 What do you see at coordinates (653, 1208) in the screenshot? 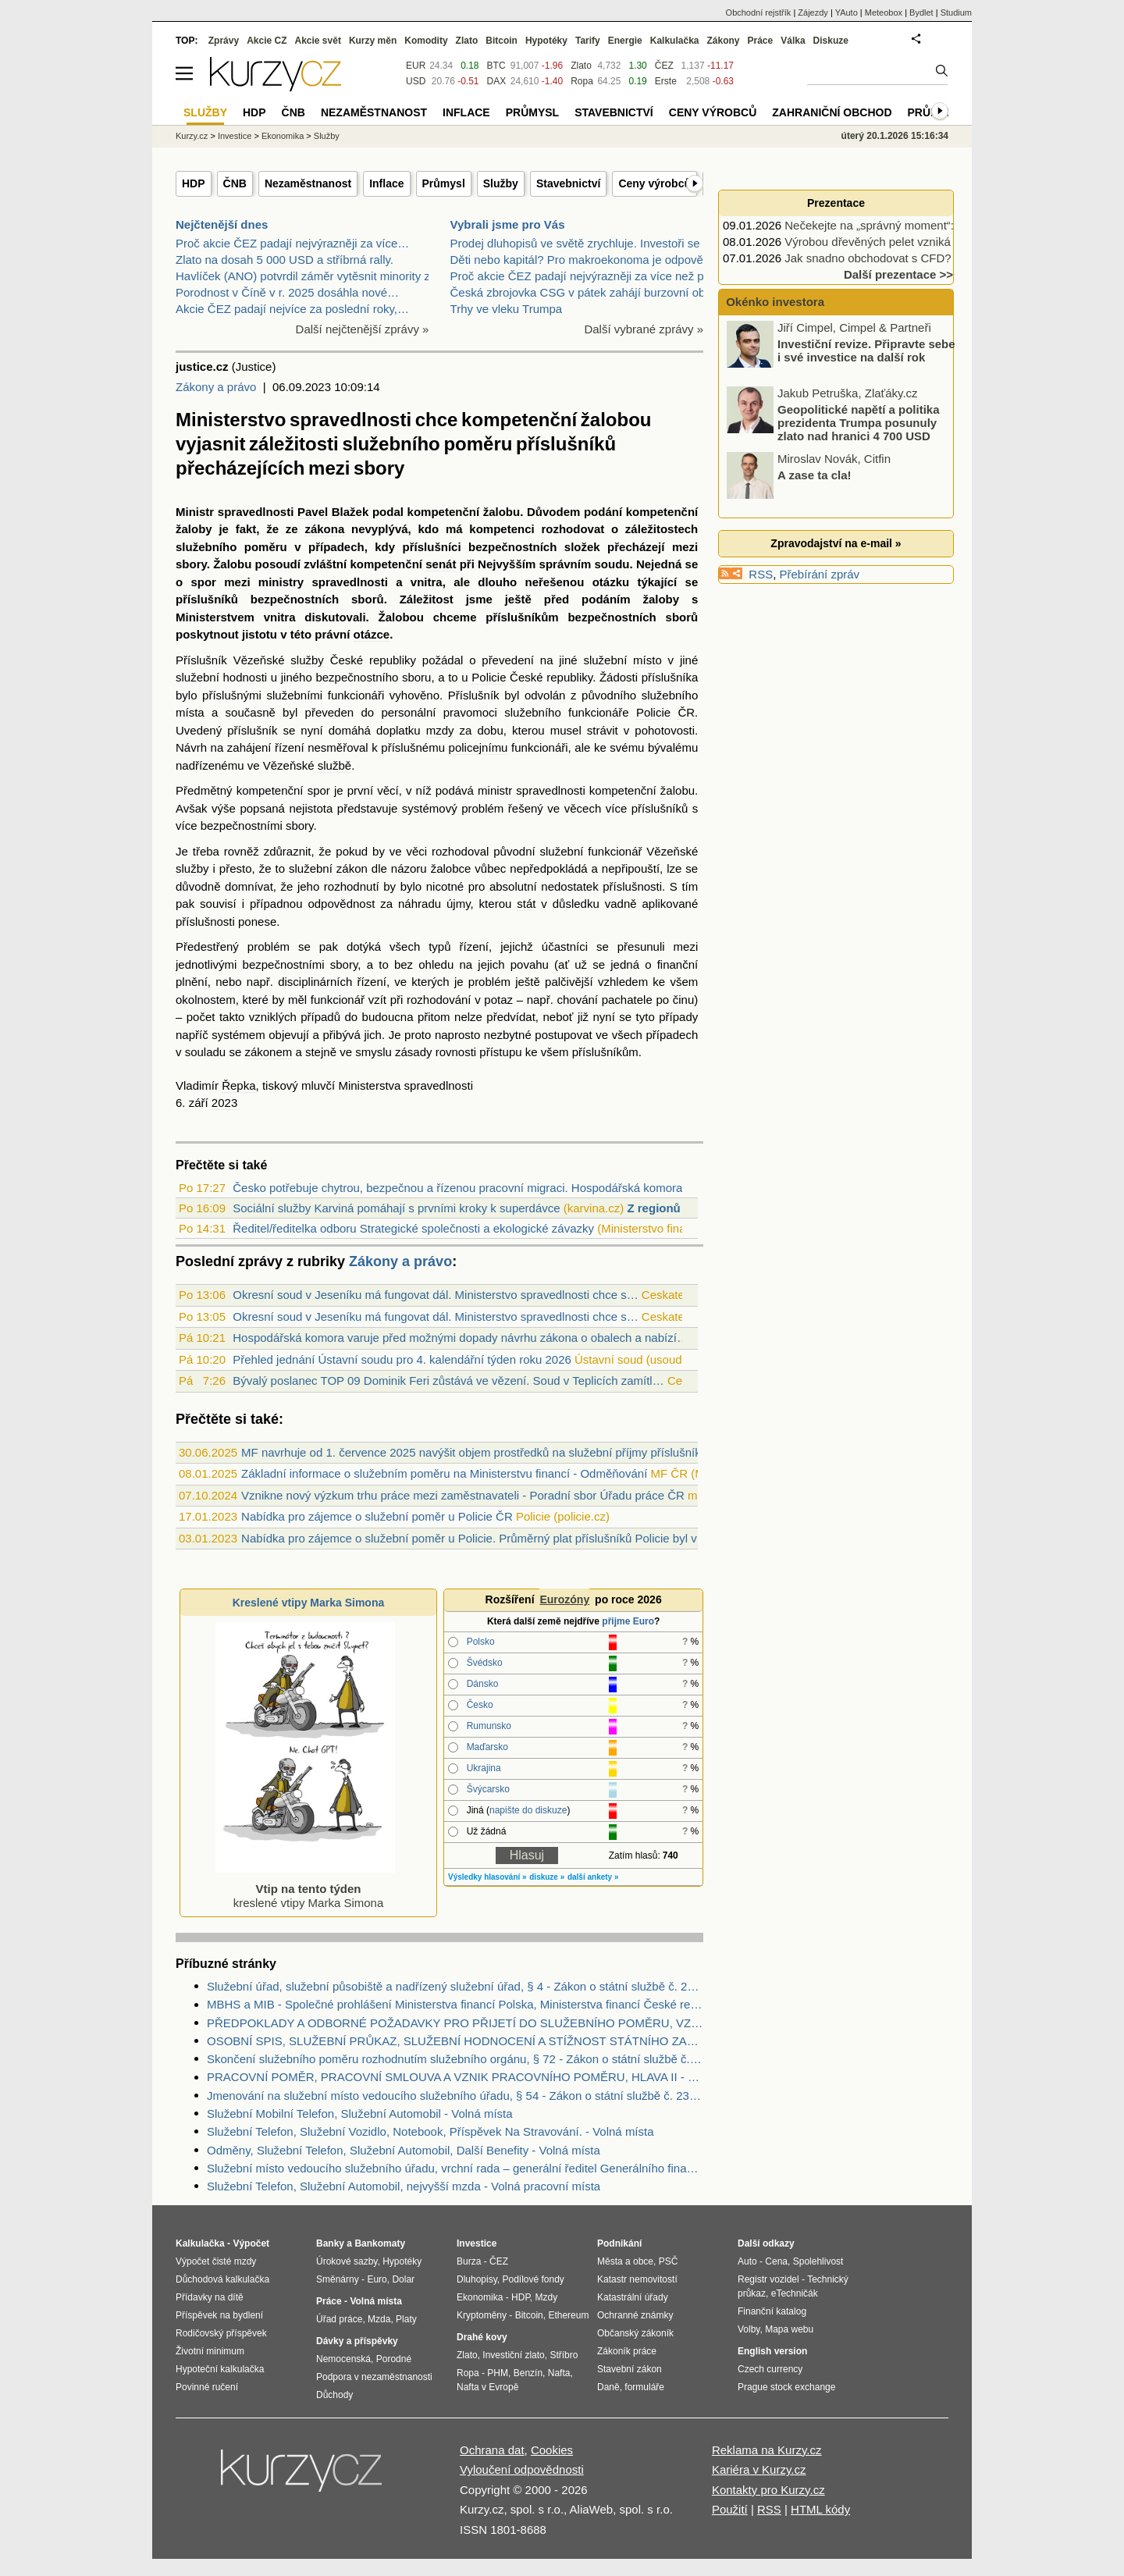
I see `Z regionů` at bounding box center [653, 1208].